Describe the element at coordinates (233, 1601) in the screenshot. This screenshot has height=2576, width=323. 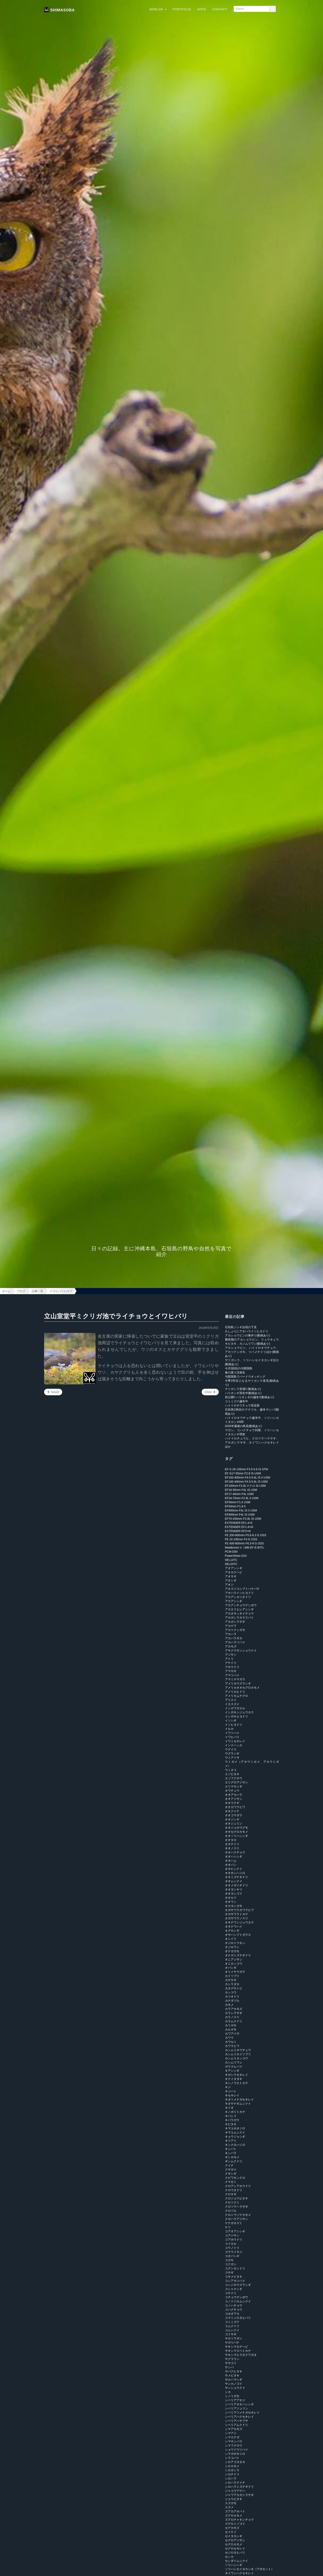
I see `アカアシシギ` at that location.